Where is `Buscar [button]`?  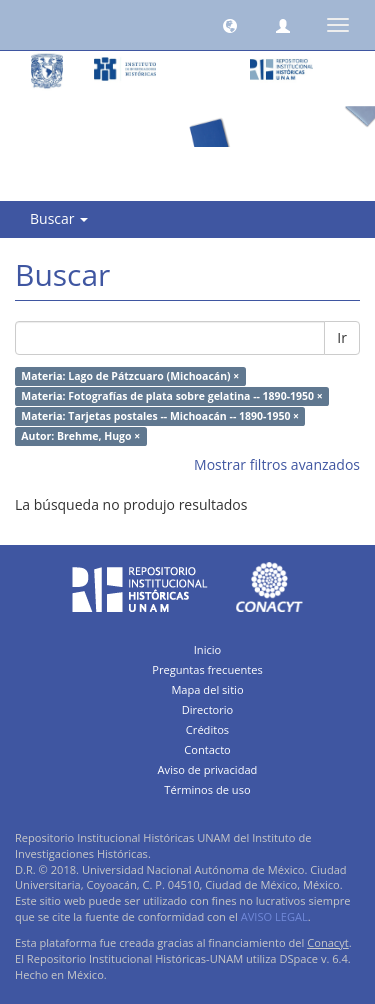
Buscar [button] is located at coordinates (59, 218).